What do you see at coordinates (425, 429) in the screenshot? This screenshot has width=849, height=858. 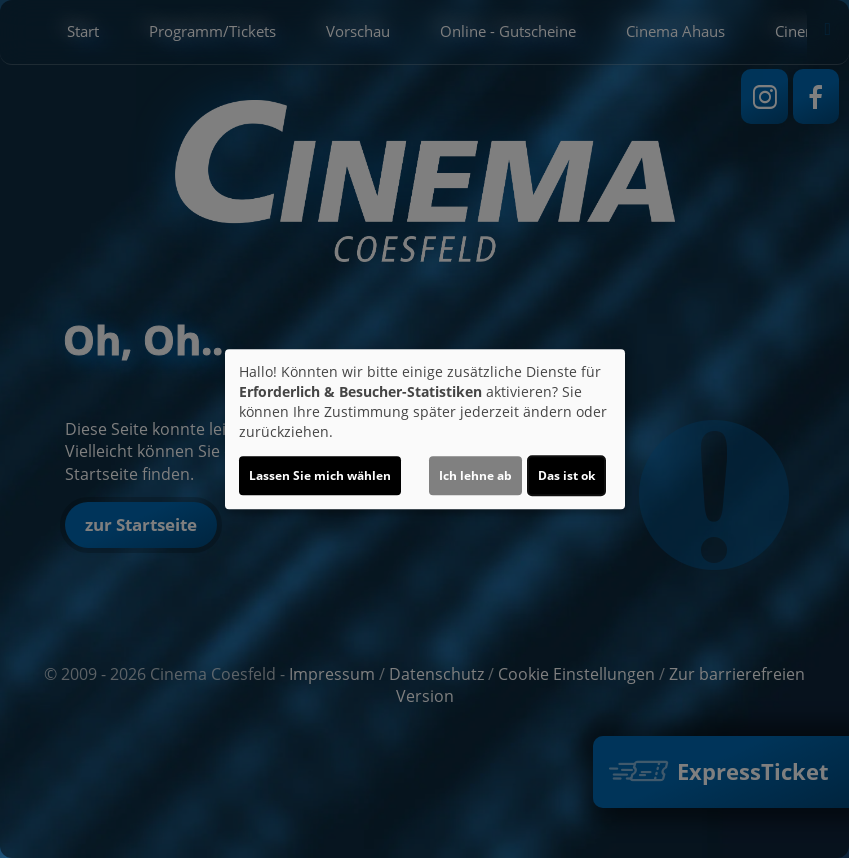 I see `[dialog]` at bounding box center [425, 429].